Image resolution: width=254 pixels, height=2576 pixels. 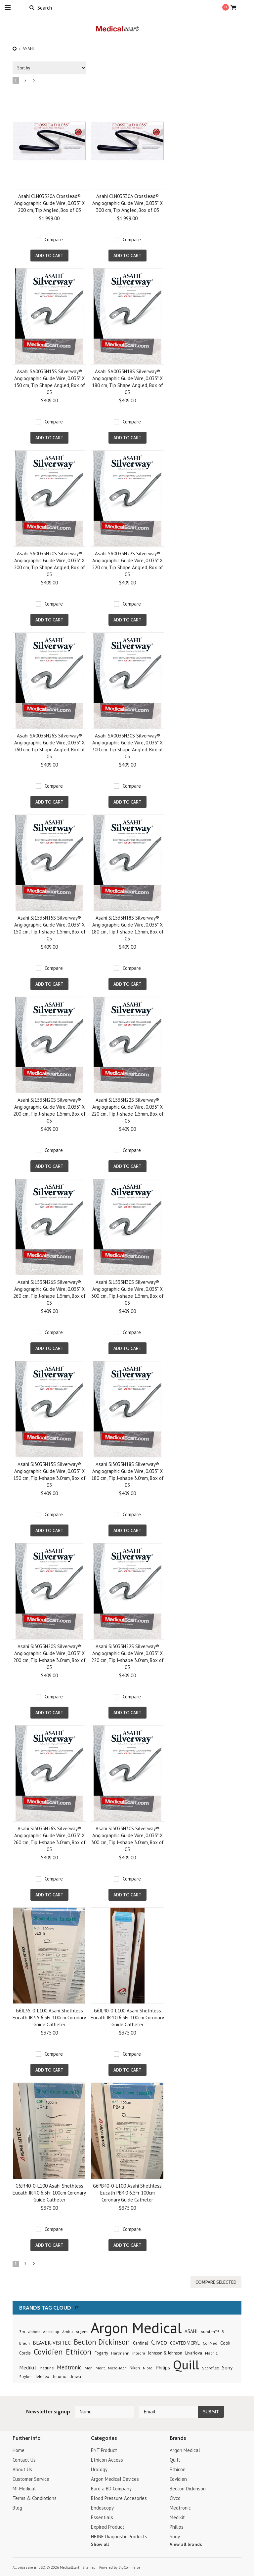 What do you see at coordinates (127, 563) in the screenshot?
I see `Asahi SA0035N22S Silverway® Angiographic Guide Wire, 0.035" X 220 cm, Tip Shape Angled, Box of 05` at bounding box center [127, 563].